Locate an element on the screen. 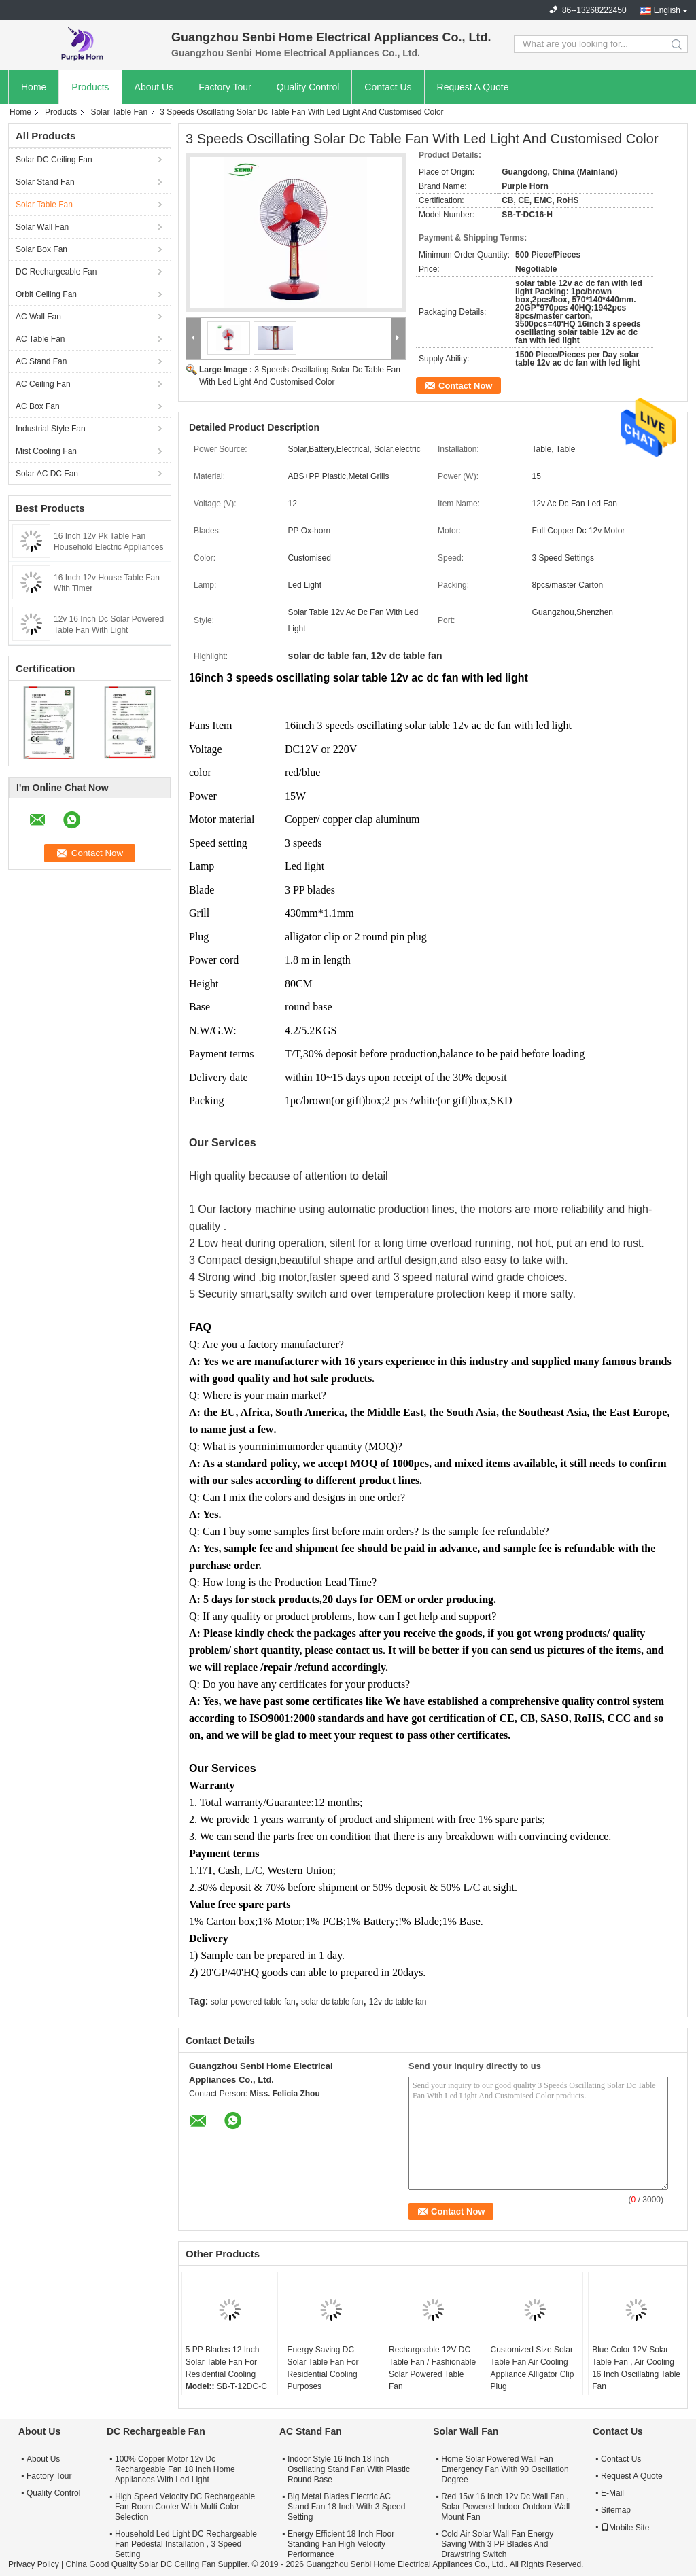  Products is located at coordinates (90, 87).